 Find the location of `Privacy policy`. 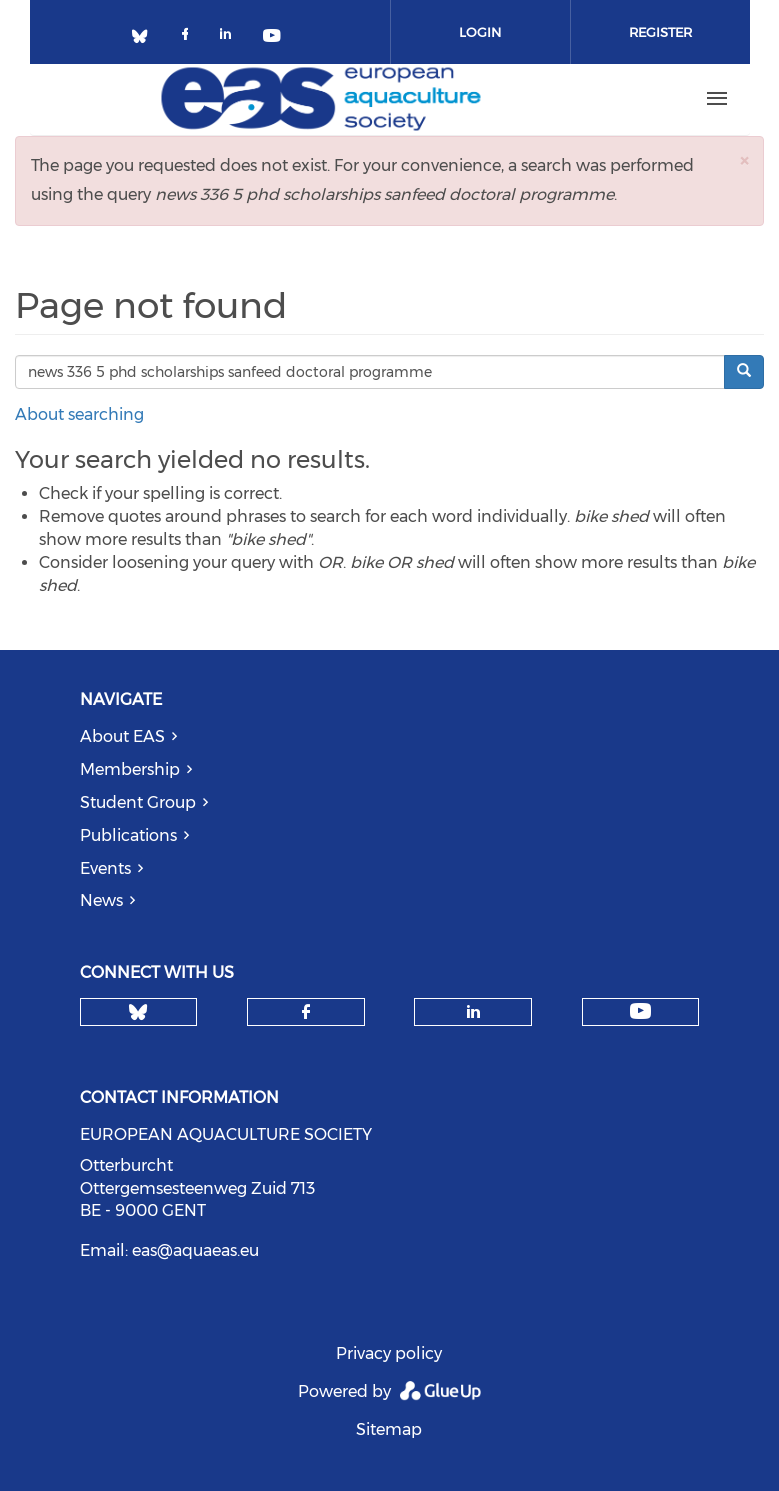

Privacy policy is located at coordinates (389, 1353).